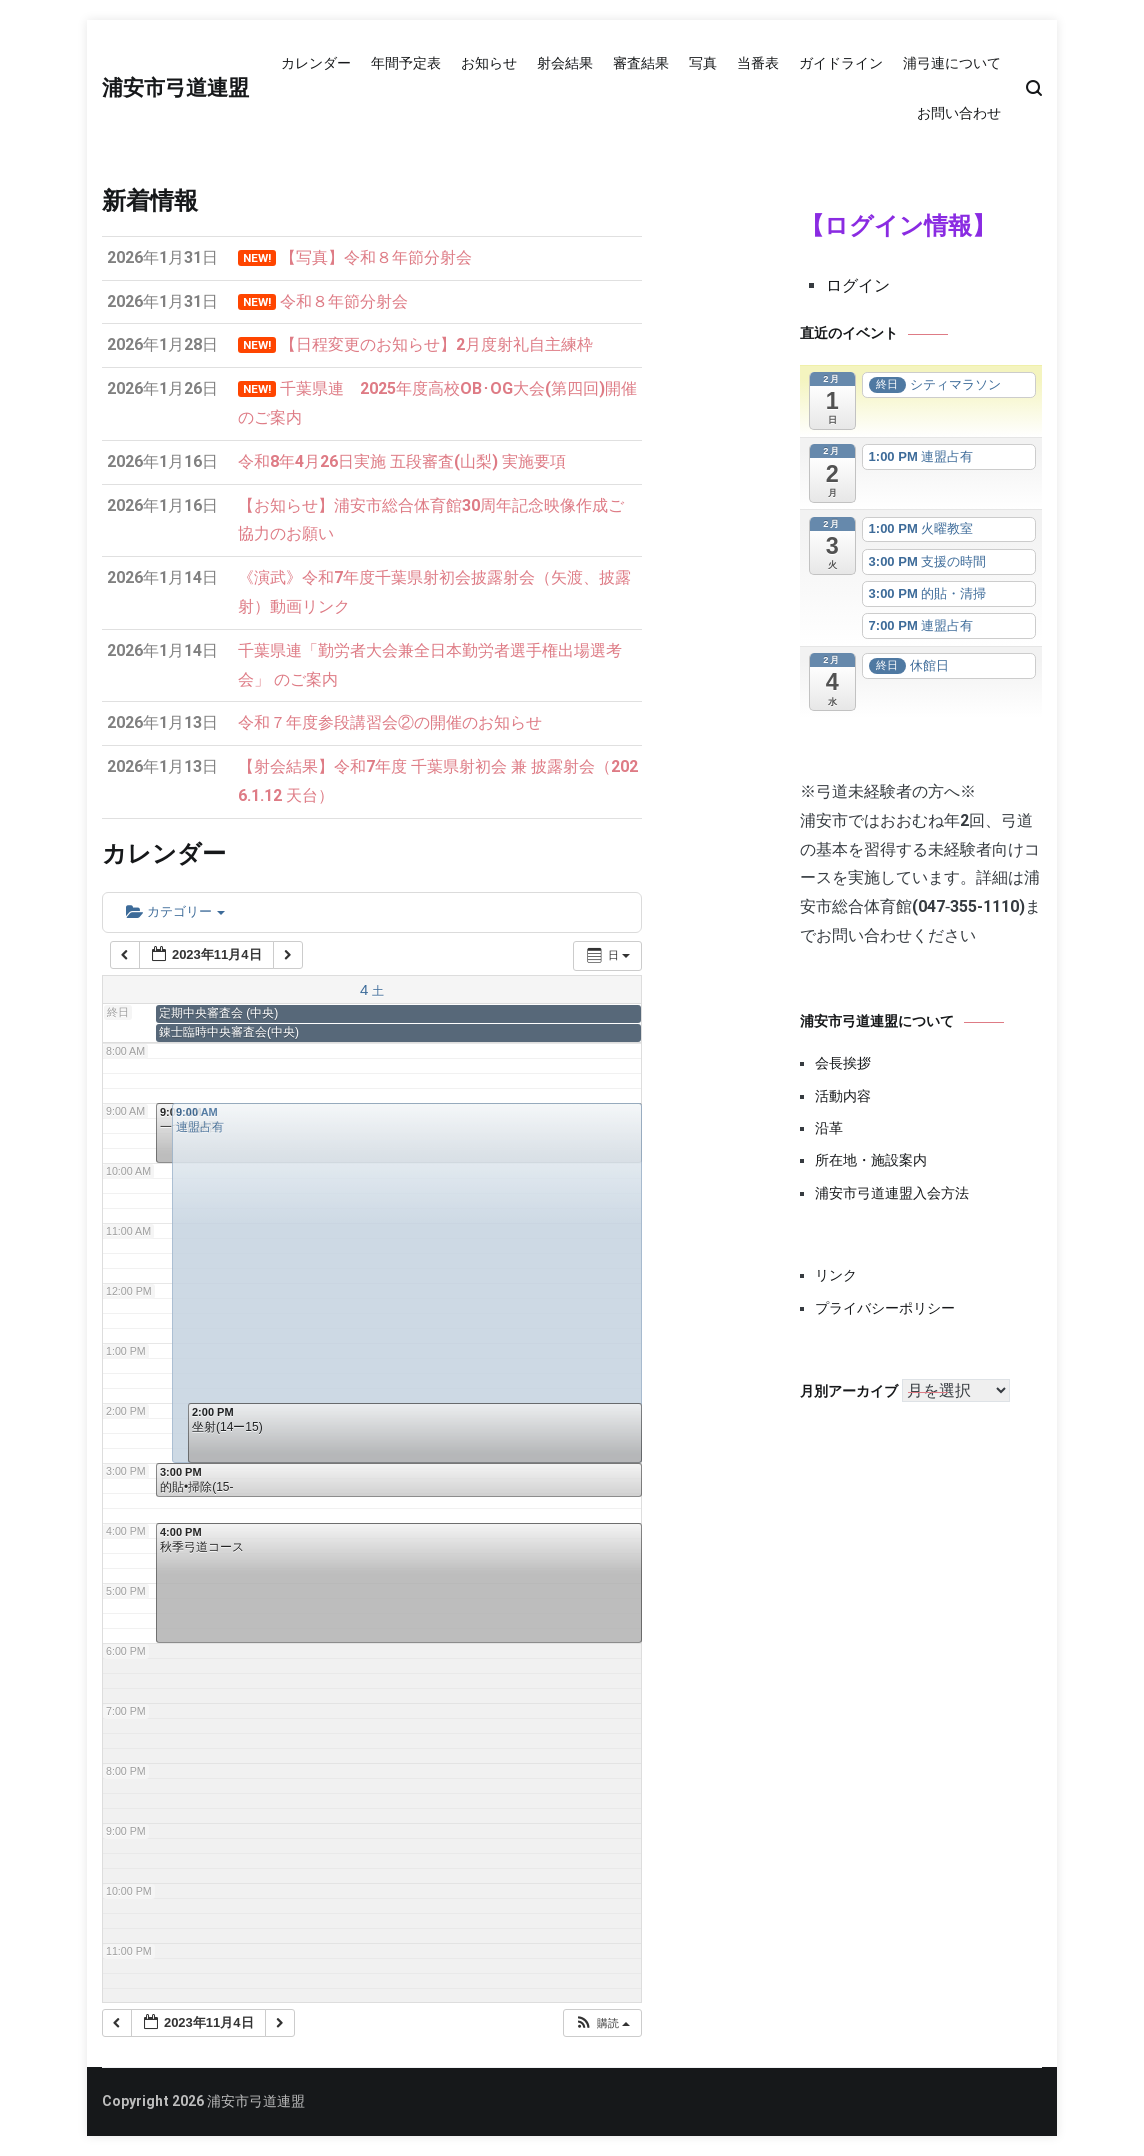 This screenshot has width=1144, height=2156. I want to click on 当番表, so click(758, 63).